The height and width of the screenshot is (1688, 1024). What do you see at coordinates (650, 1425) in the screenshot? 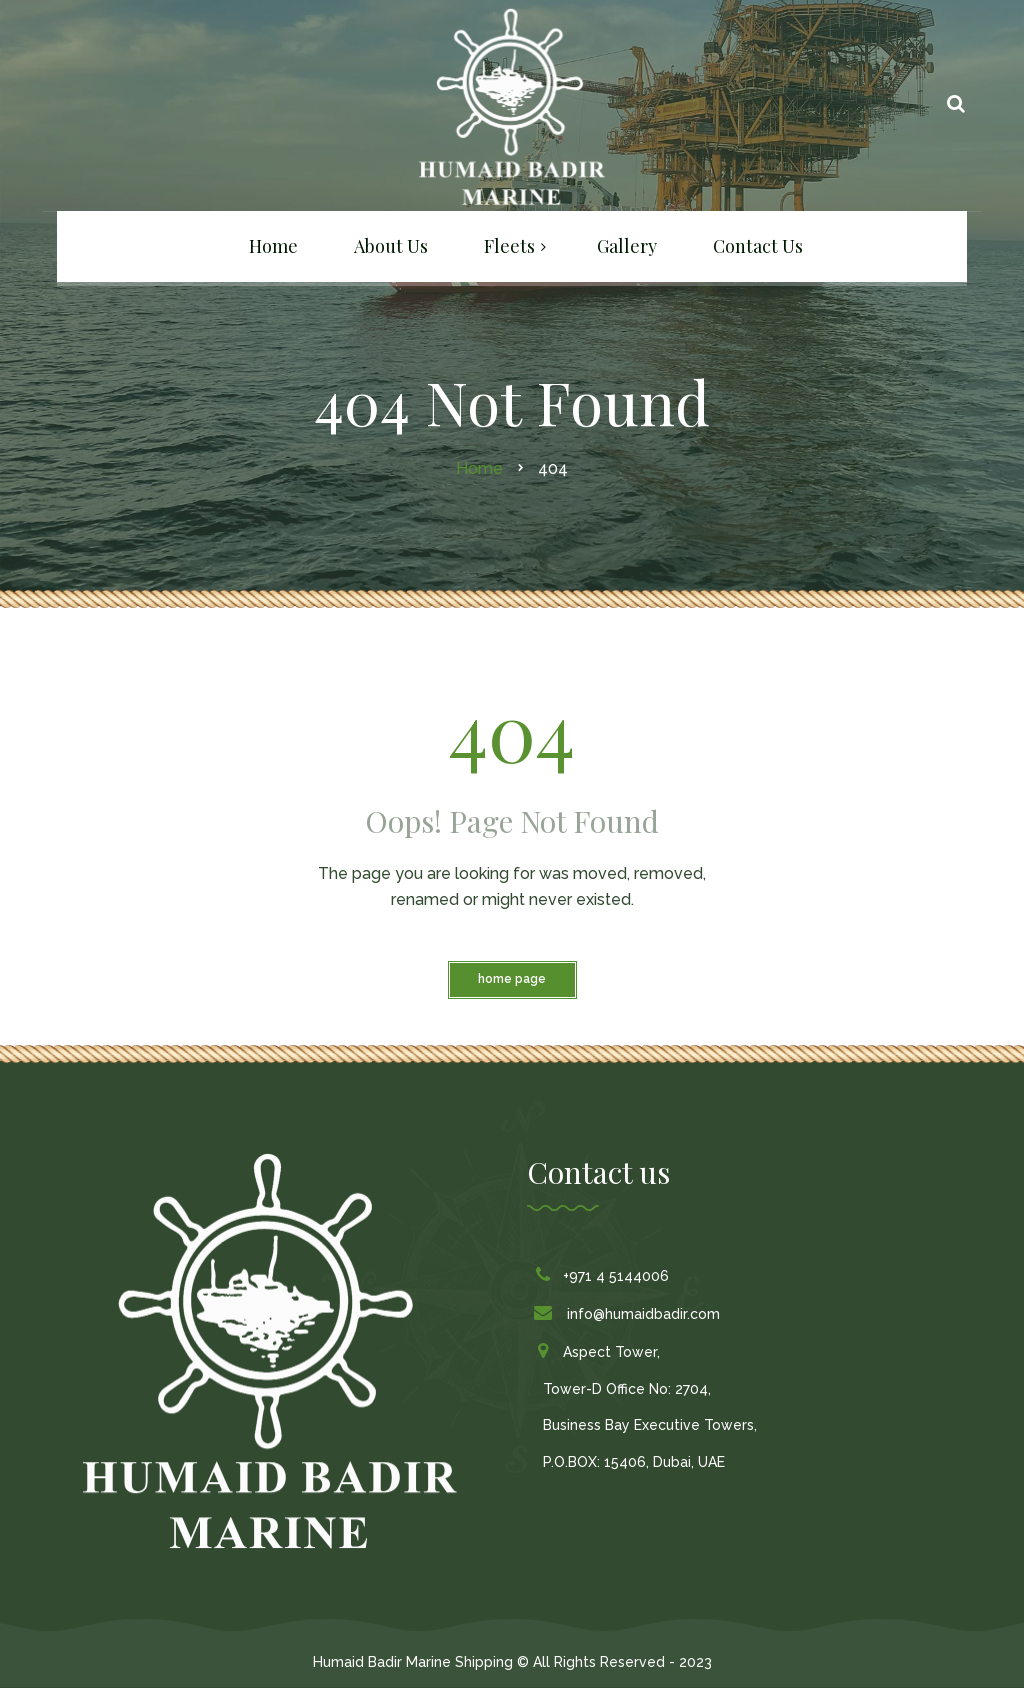
I see `Business Bay Executive Towers,` at bounding box center [650, 1425].